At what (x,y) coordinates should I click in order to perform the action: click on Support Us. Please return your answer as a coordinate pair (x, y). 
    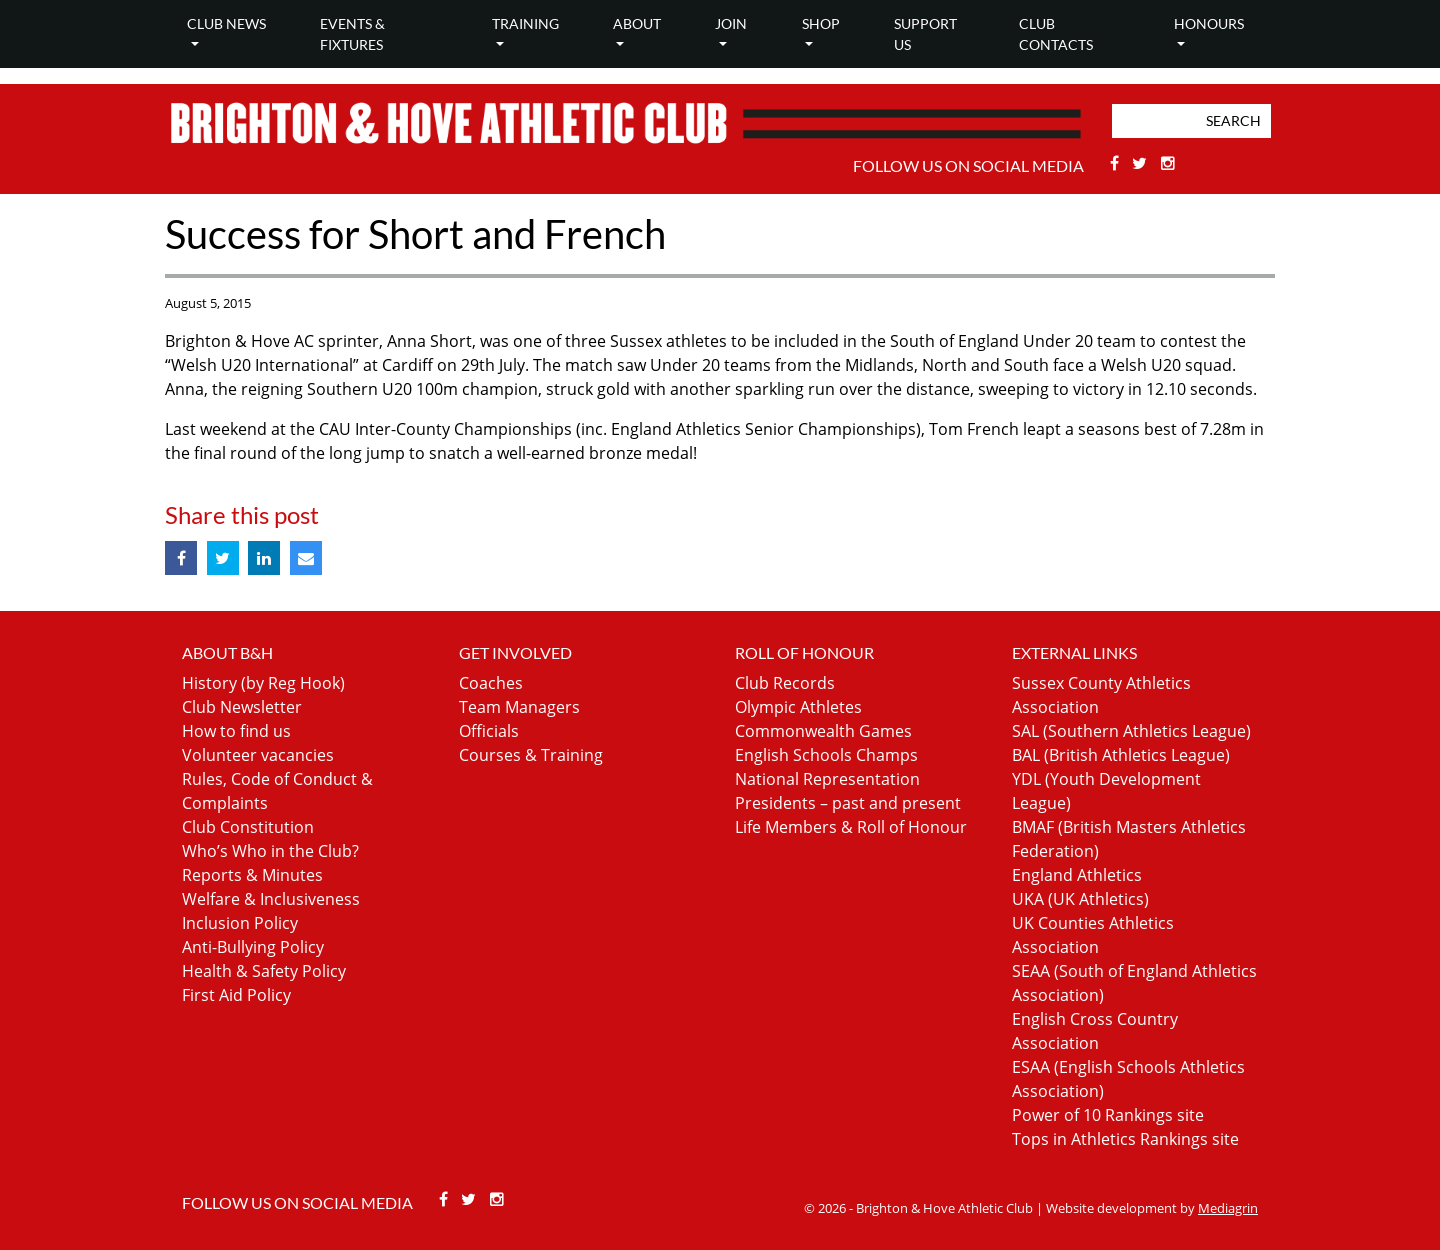
    Looking at the image, I should click on (925, 34).